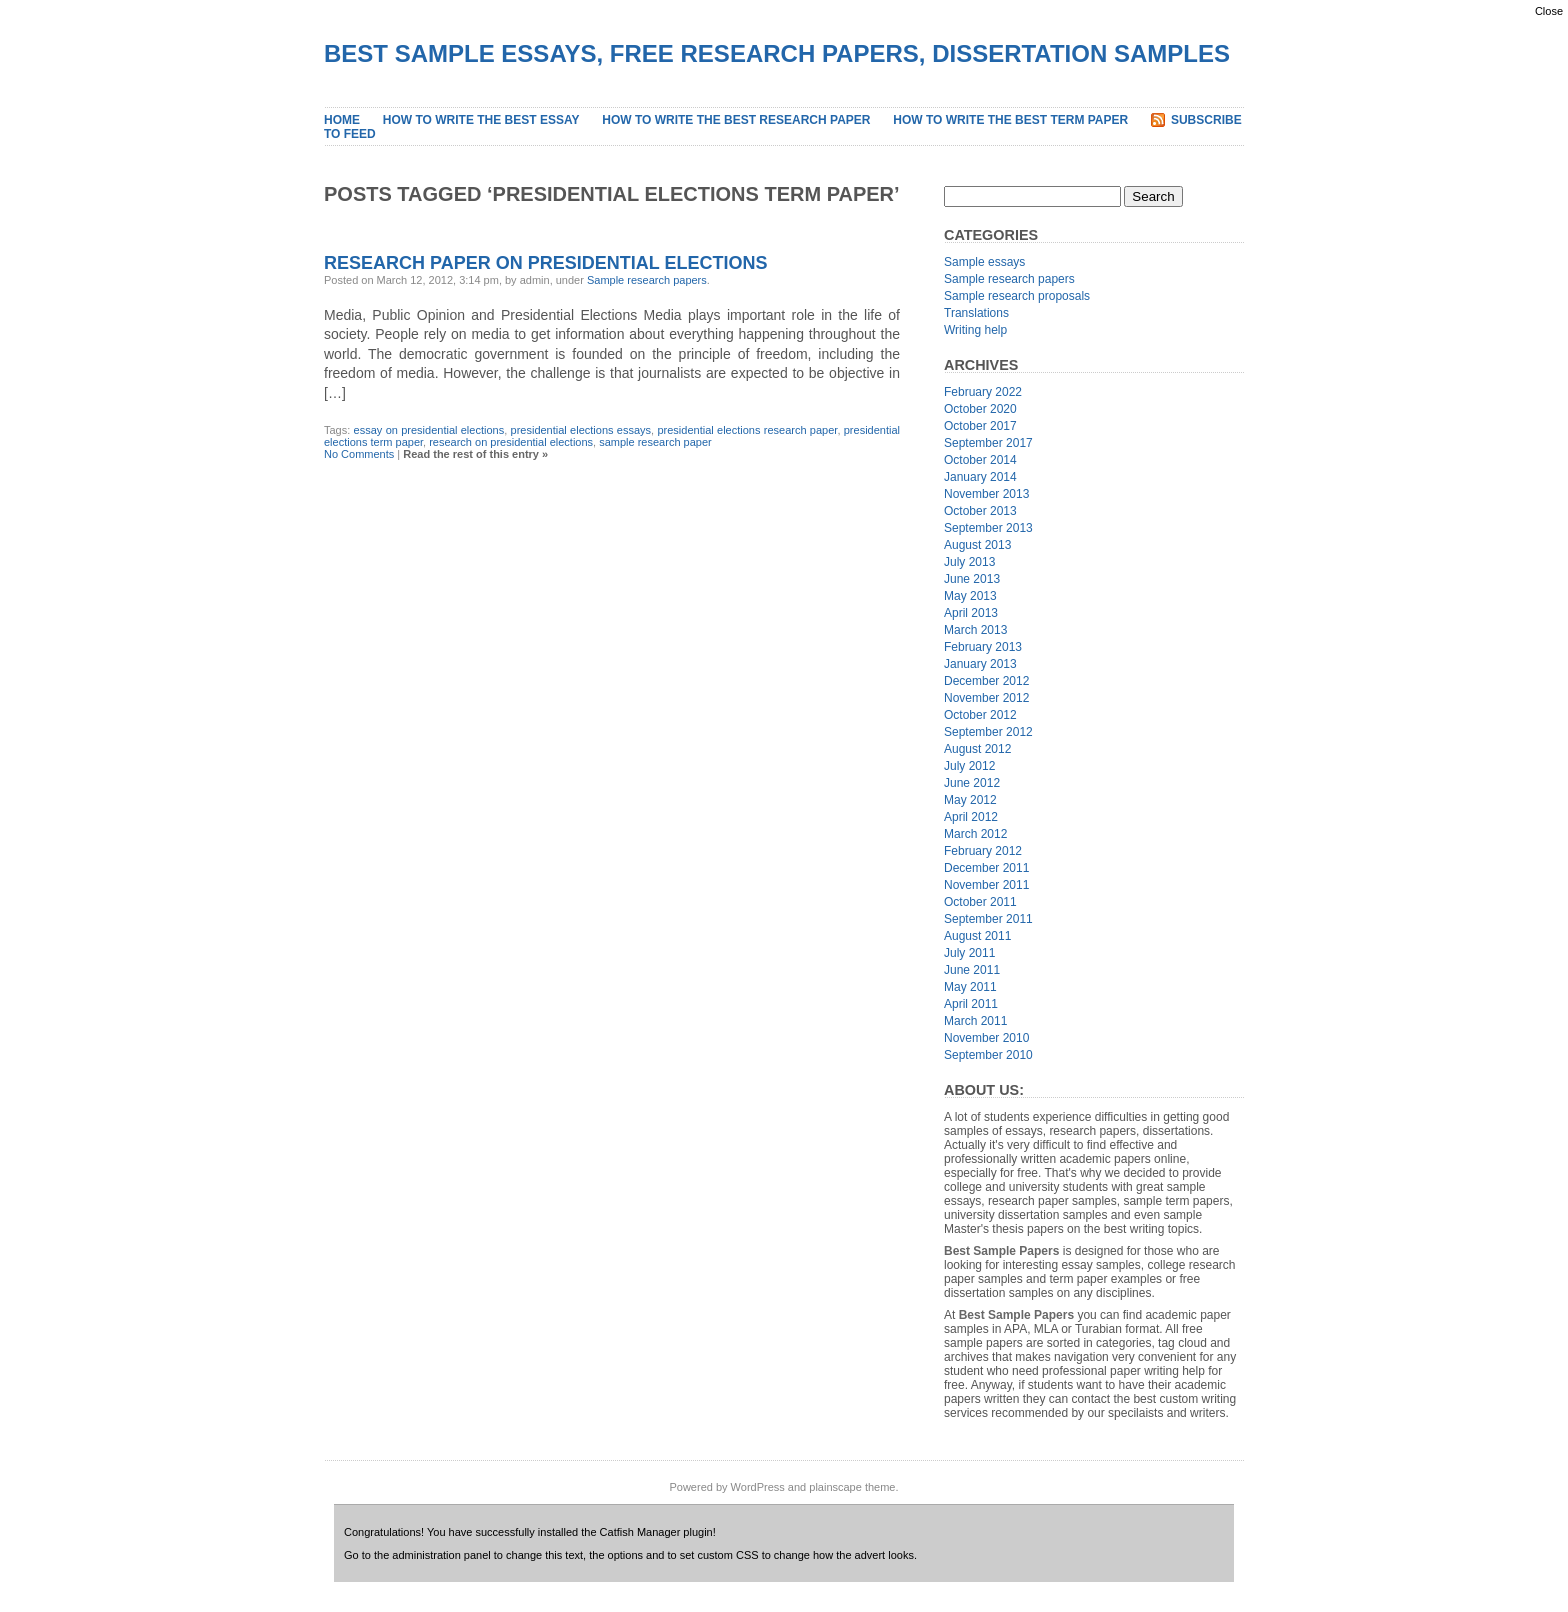  Describe the element at coordinates (777, 53) in the screenshot. I see `Best Sample Essays, Free Research Papers, Dissertation Samples` at that location.